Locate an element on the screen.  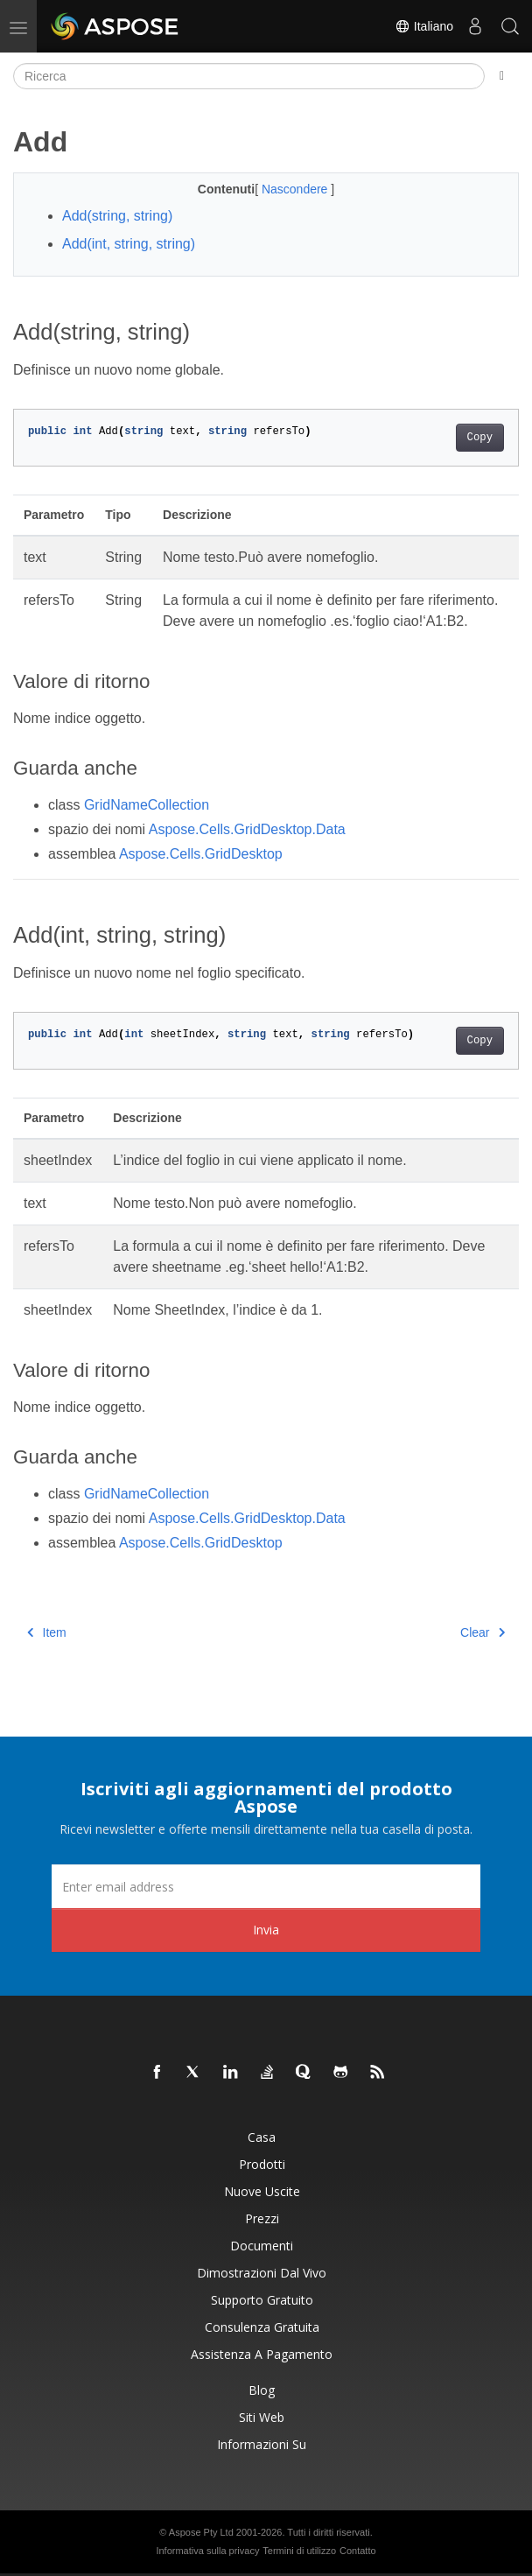
[Ricerca] is located at coordinates (249, 76).